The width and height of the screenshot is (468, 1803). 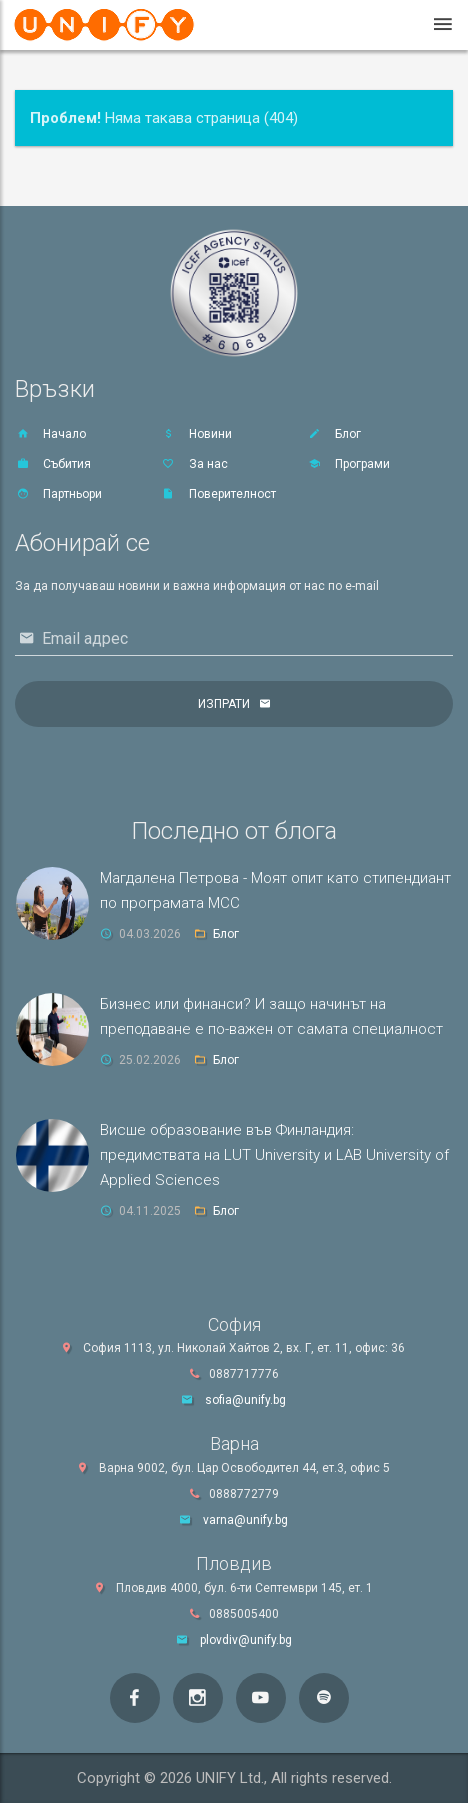 I want to click on Висше образование във Финландия: предимствата на LUT University и LAB University of Applied Sciences, so click(x=274, y=1155).